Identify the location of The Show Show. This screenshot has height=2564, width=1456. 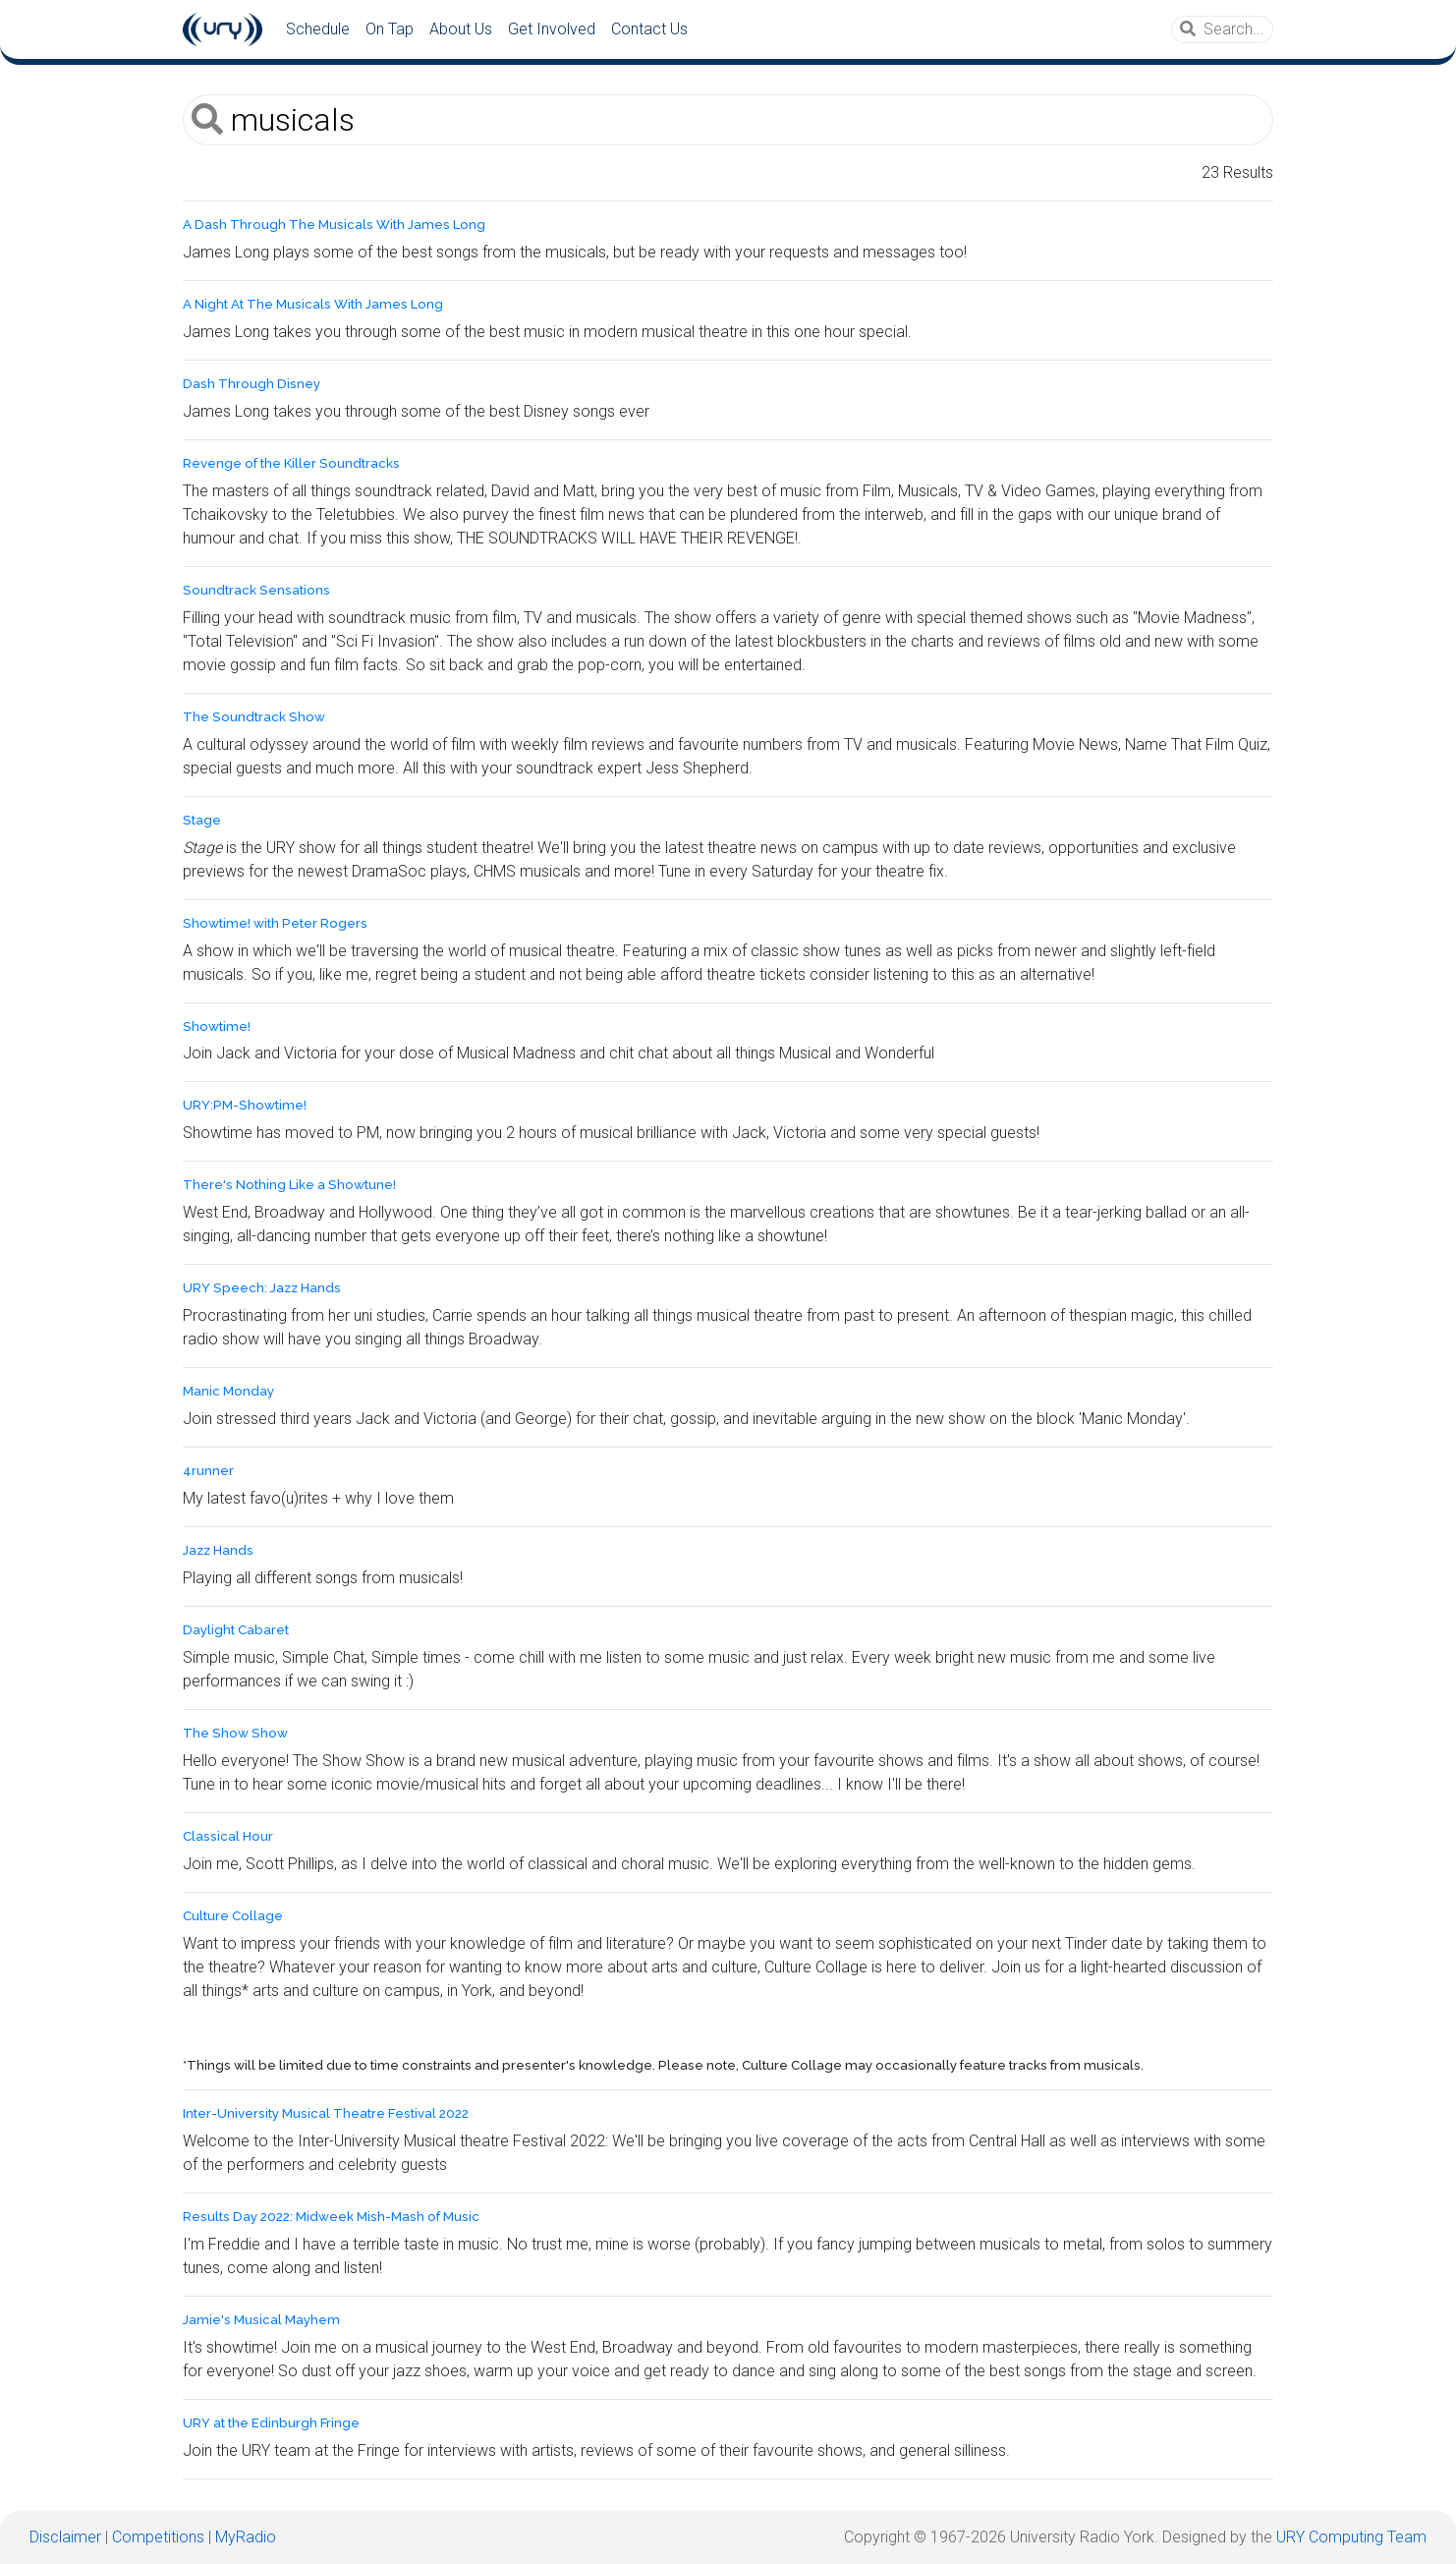
(235, 1733).